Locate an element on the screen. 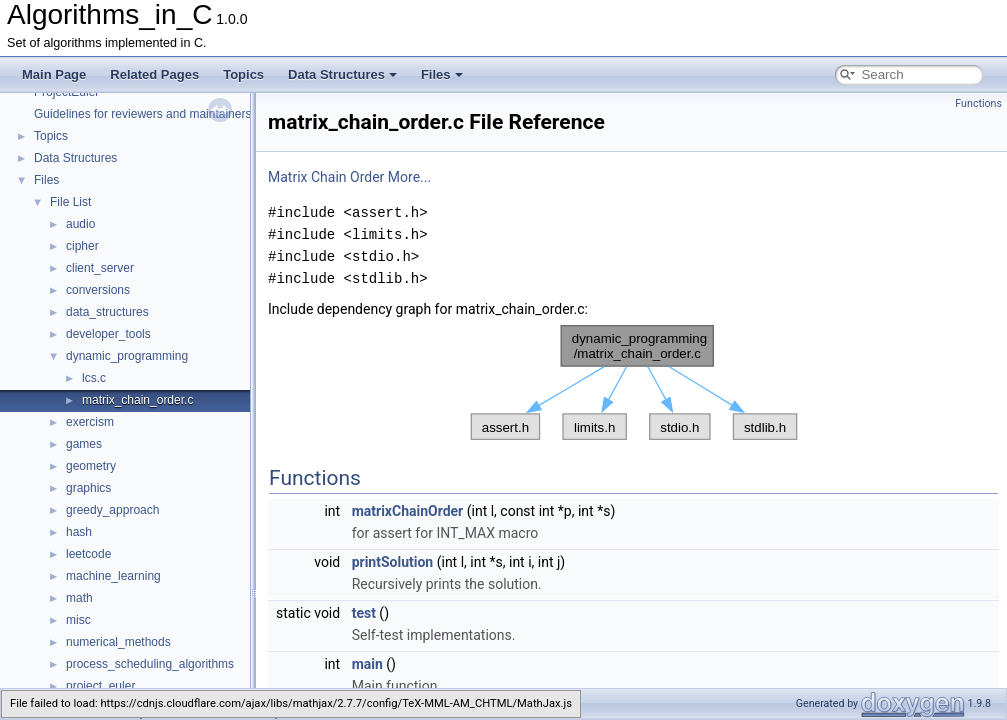 This screenshot has height=720, width=1007. greedy_approach is located at coordinates (112, 510).